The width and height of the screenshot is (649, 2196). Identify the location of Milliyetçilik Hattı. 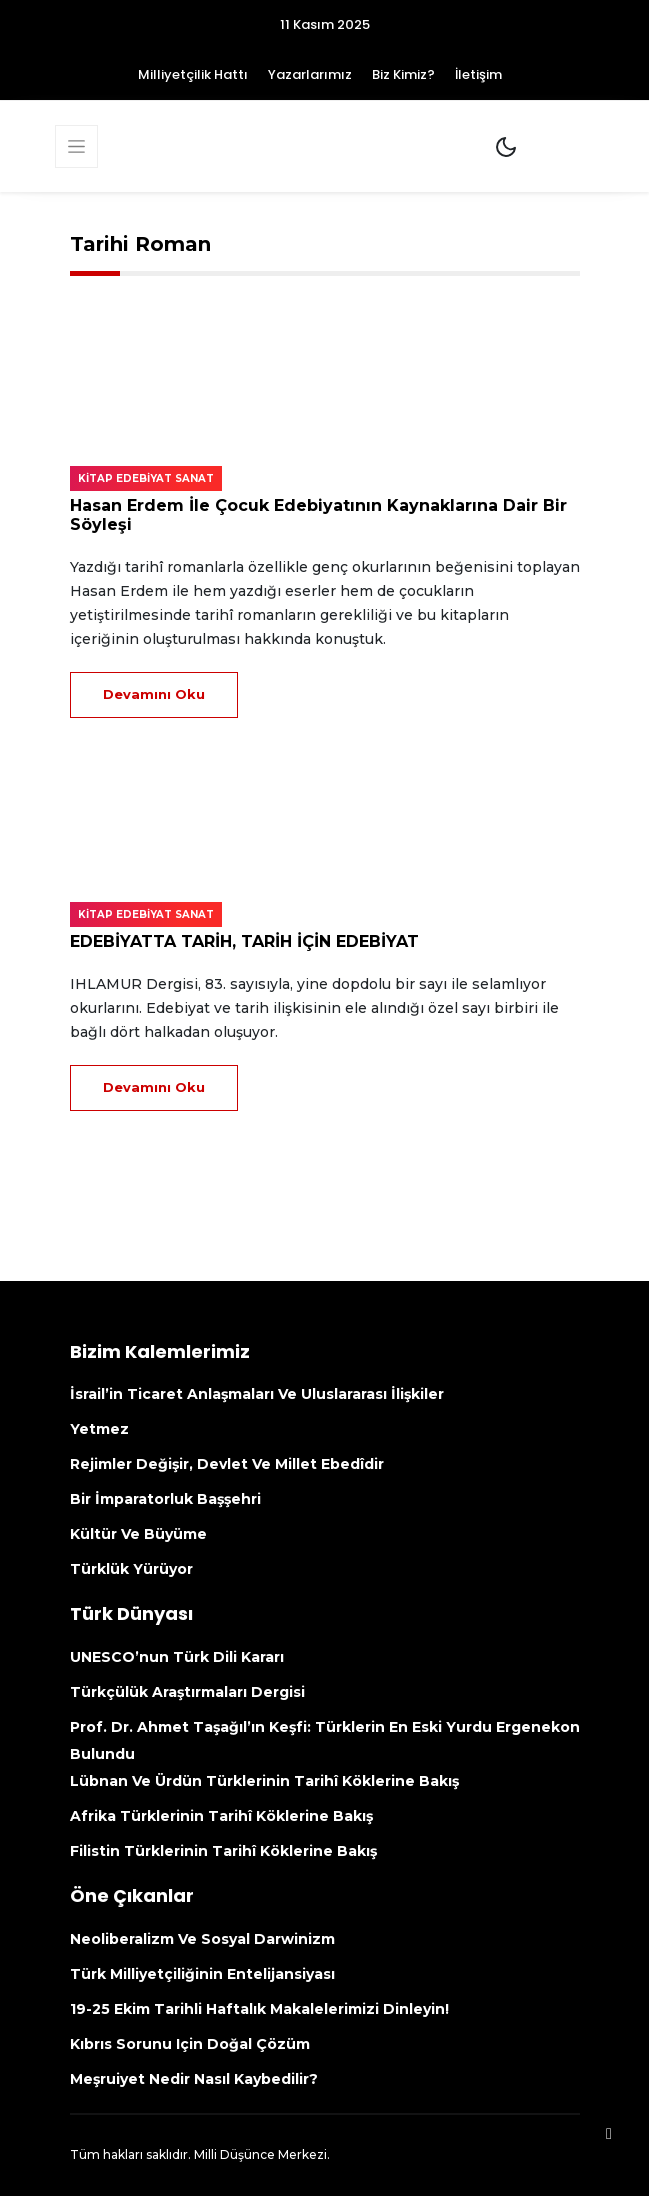
(193, 74).